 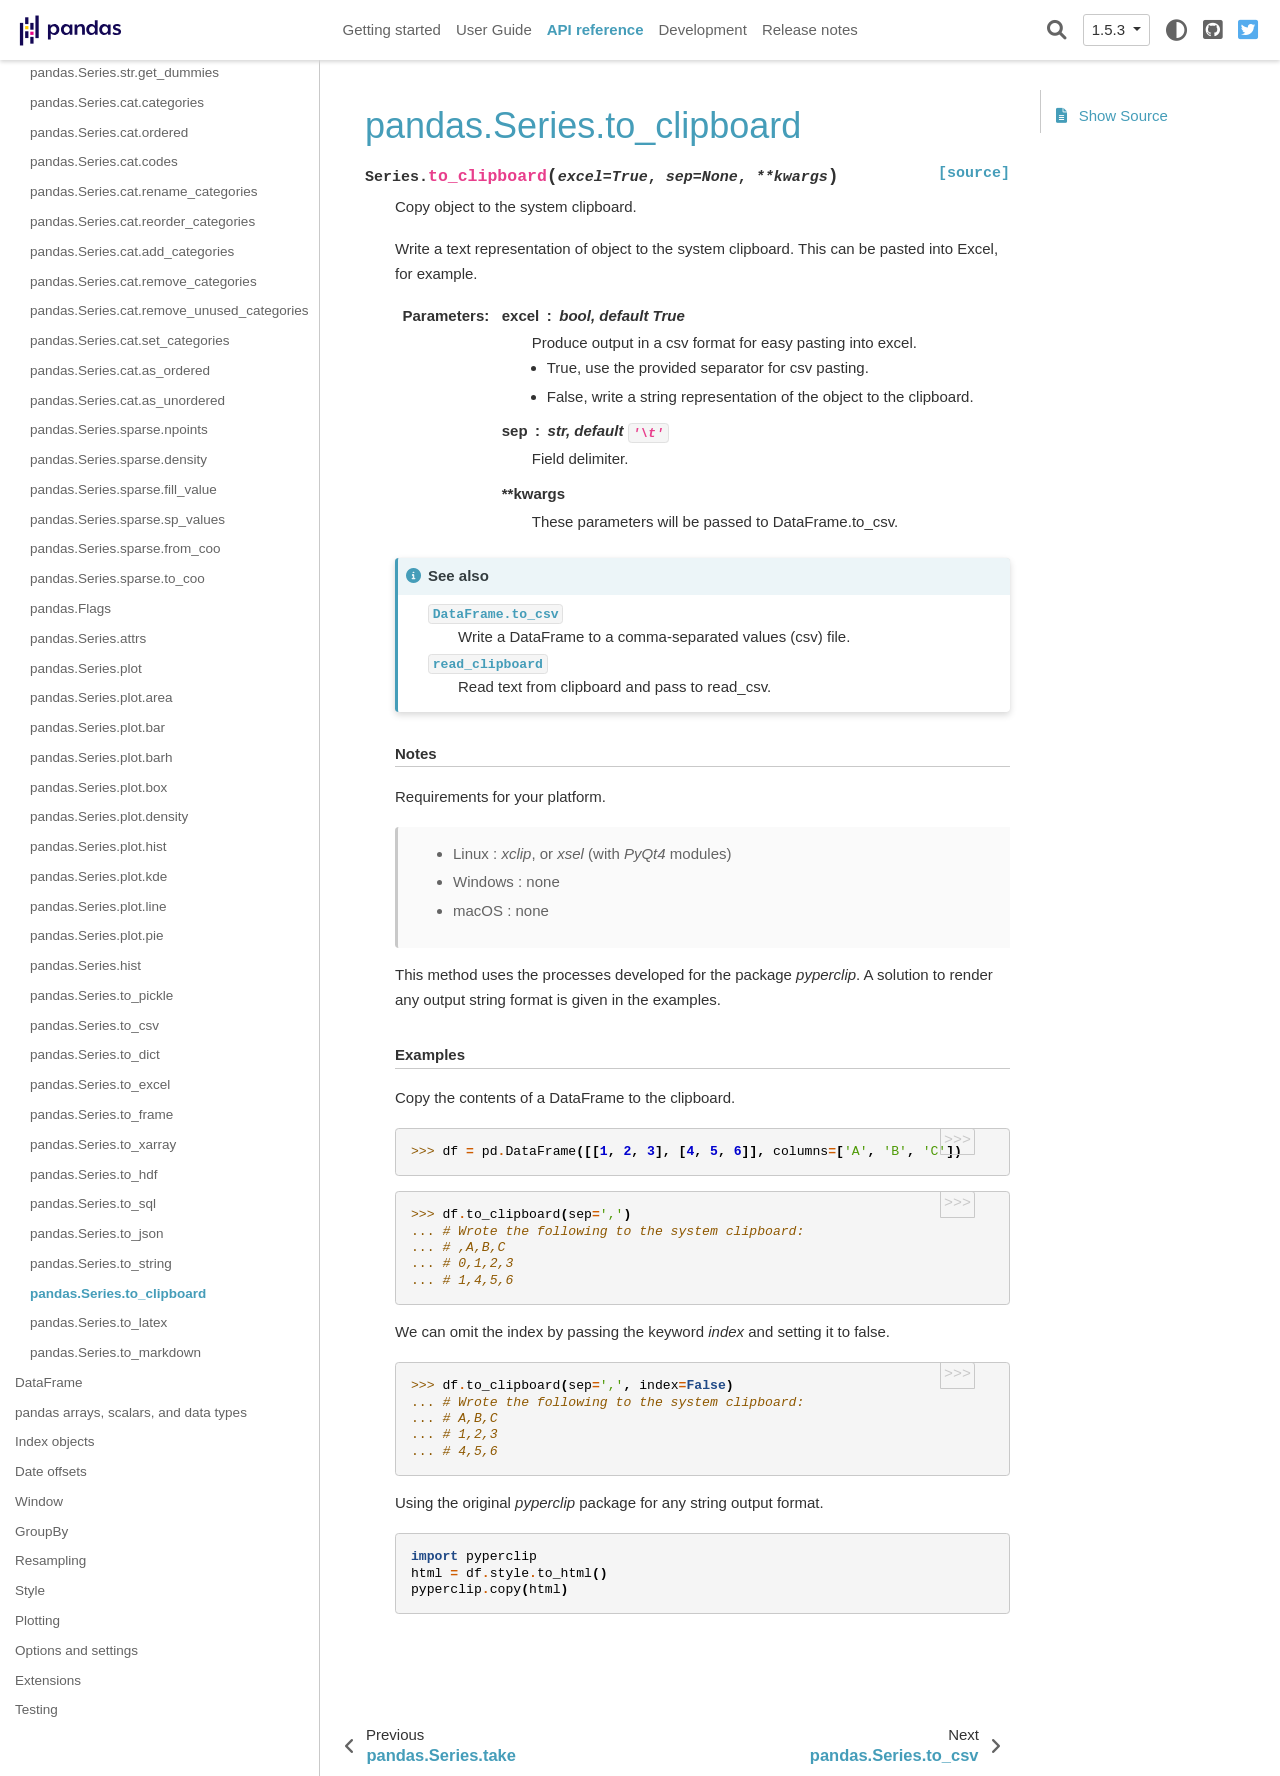 I want to click on pandas.Series.cat.rename_categories, so click(x=143, y=191).